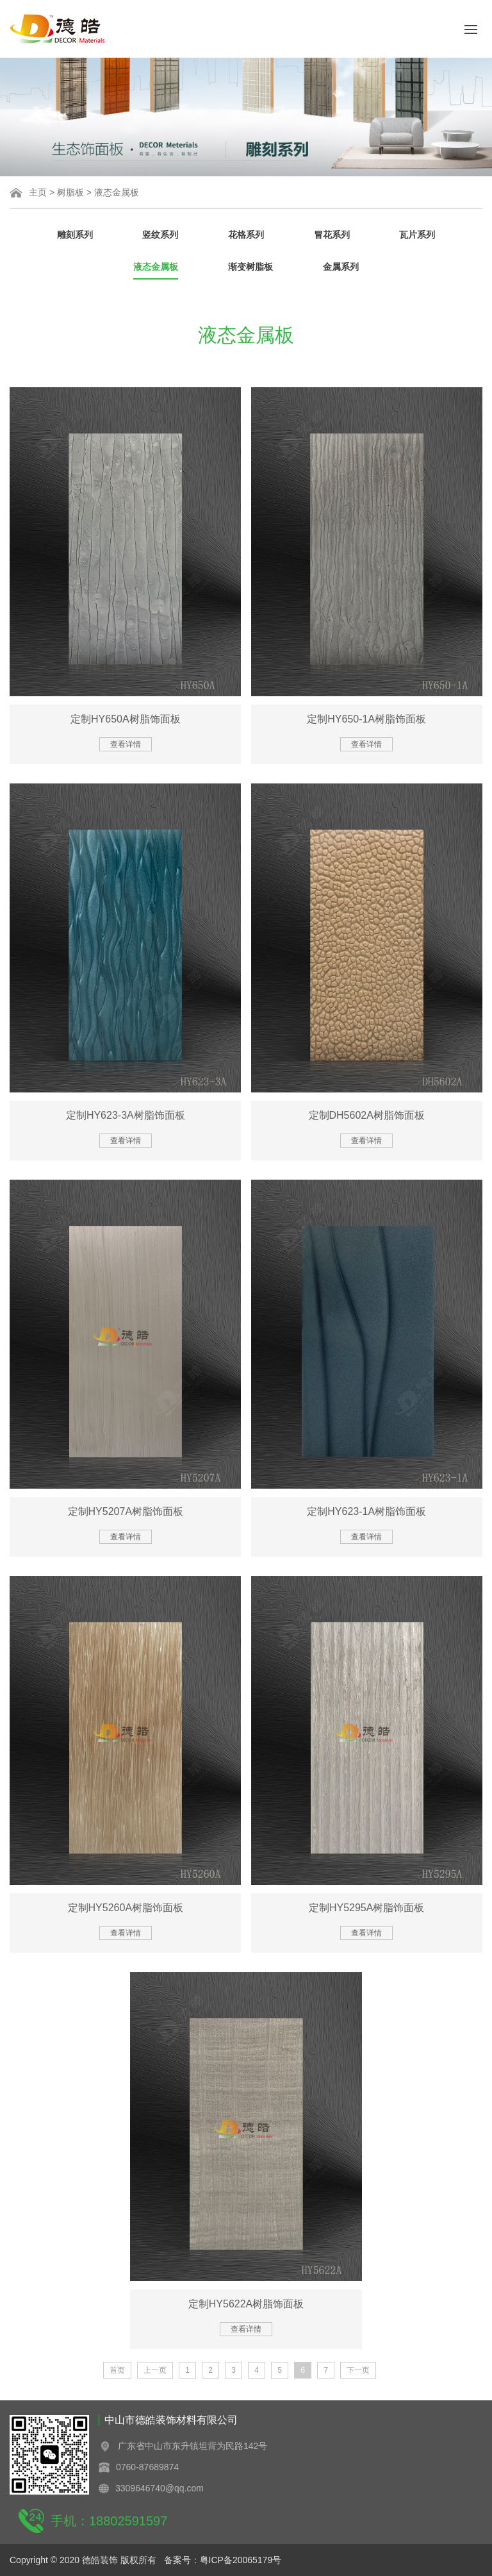 The height and width of the screenshot is (2576, 492). I want to click on 定制DH5602A树脂饰面板, so click(367, 1115).